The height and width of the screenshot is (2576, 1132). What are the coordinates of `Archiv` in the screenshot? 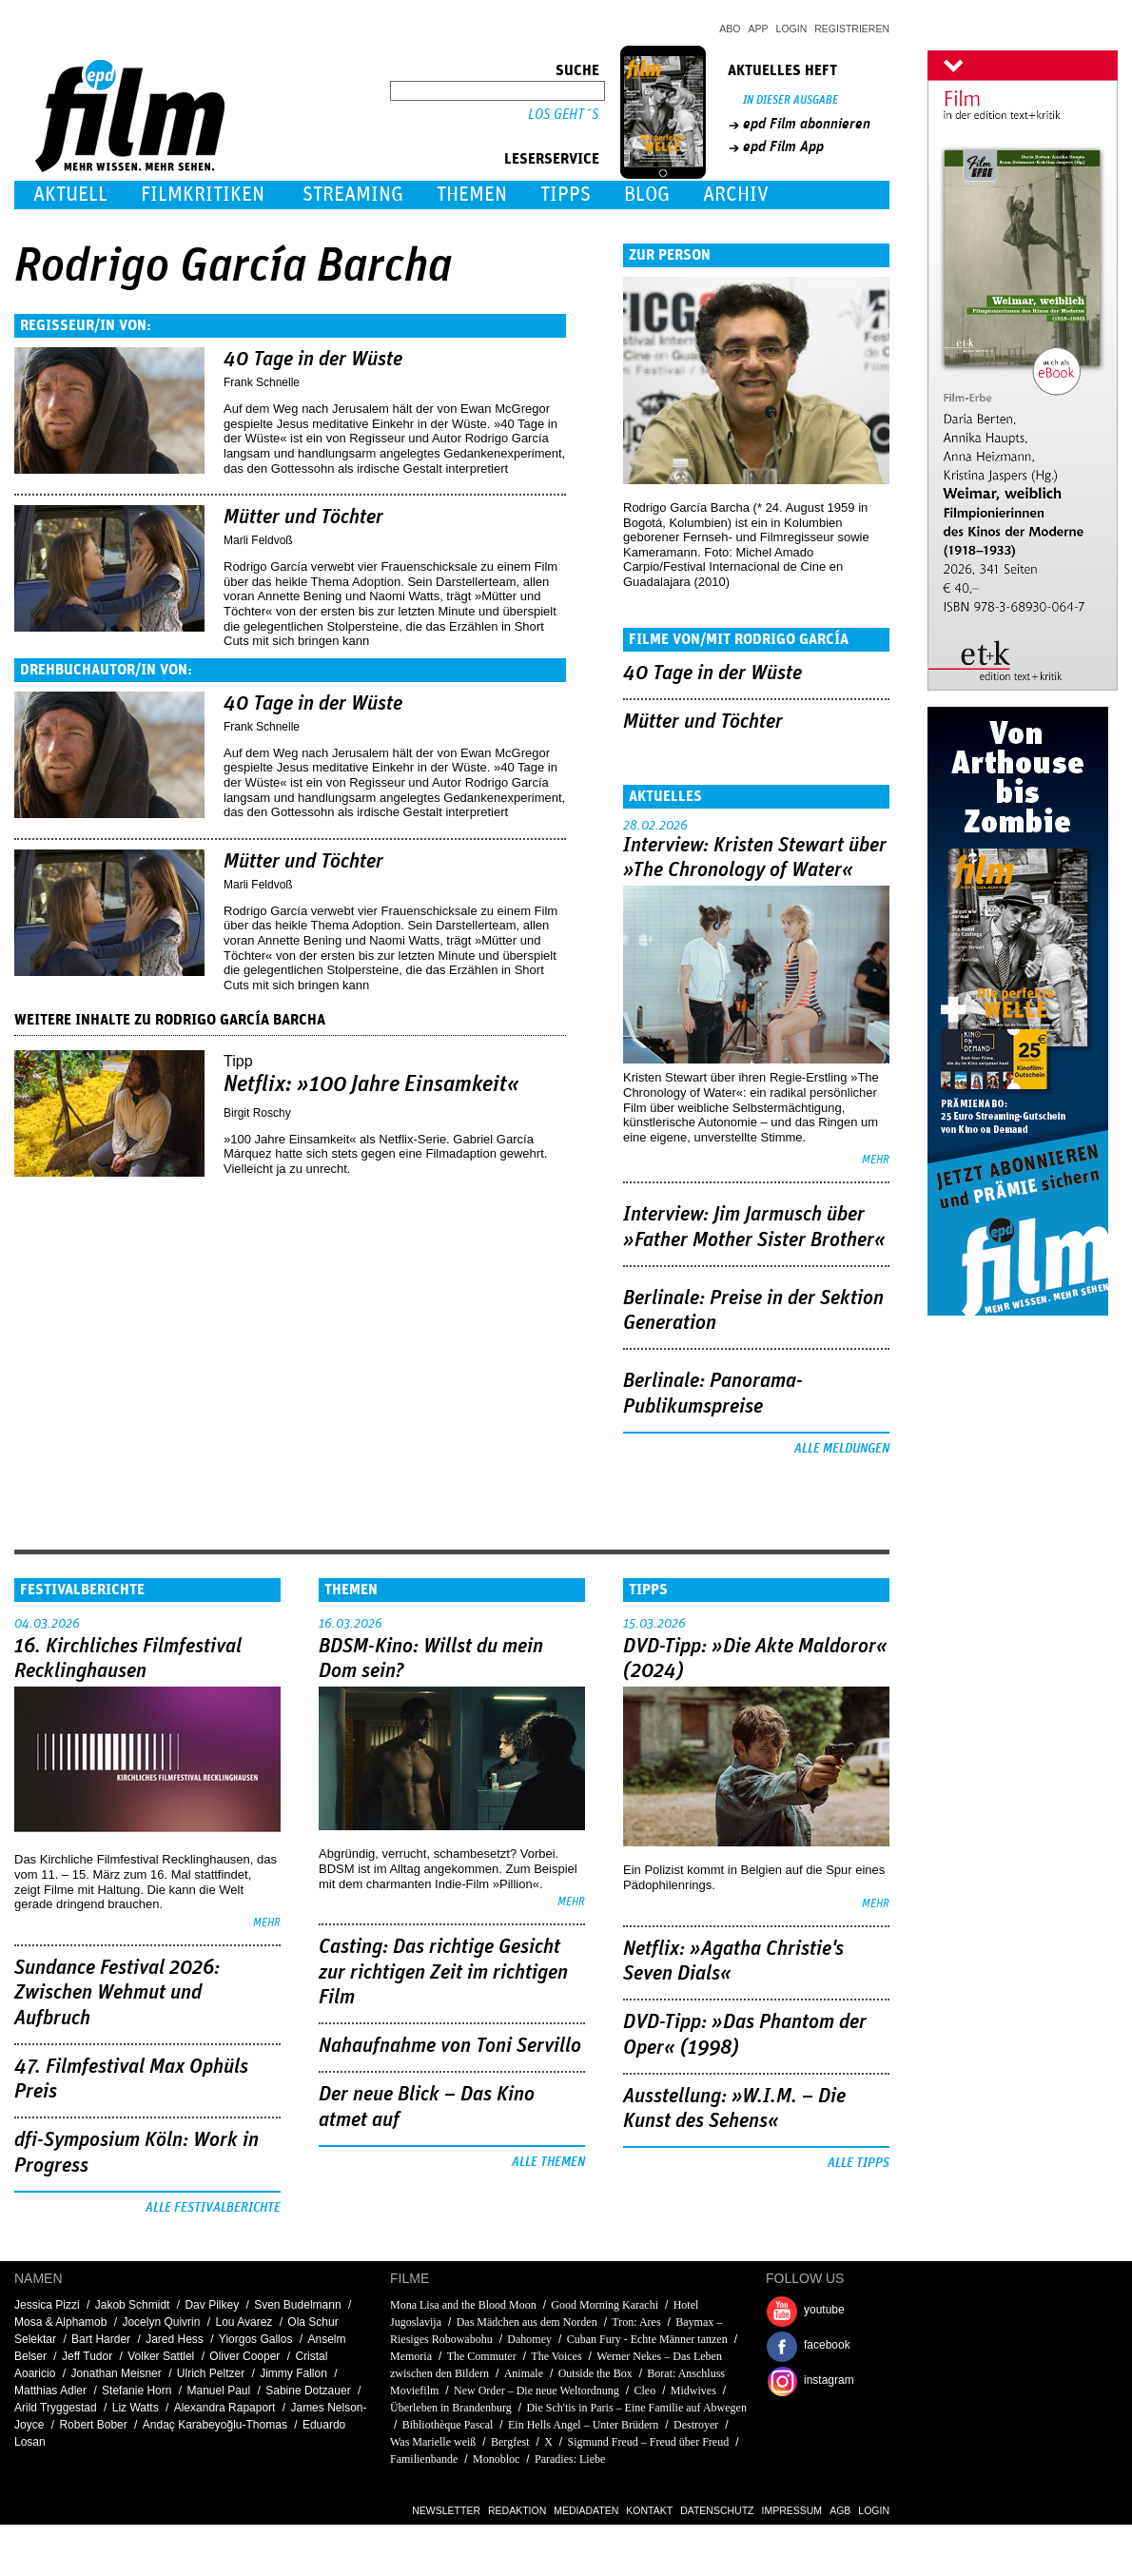 It's located at (736, 195).